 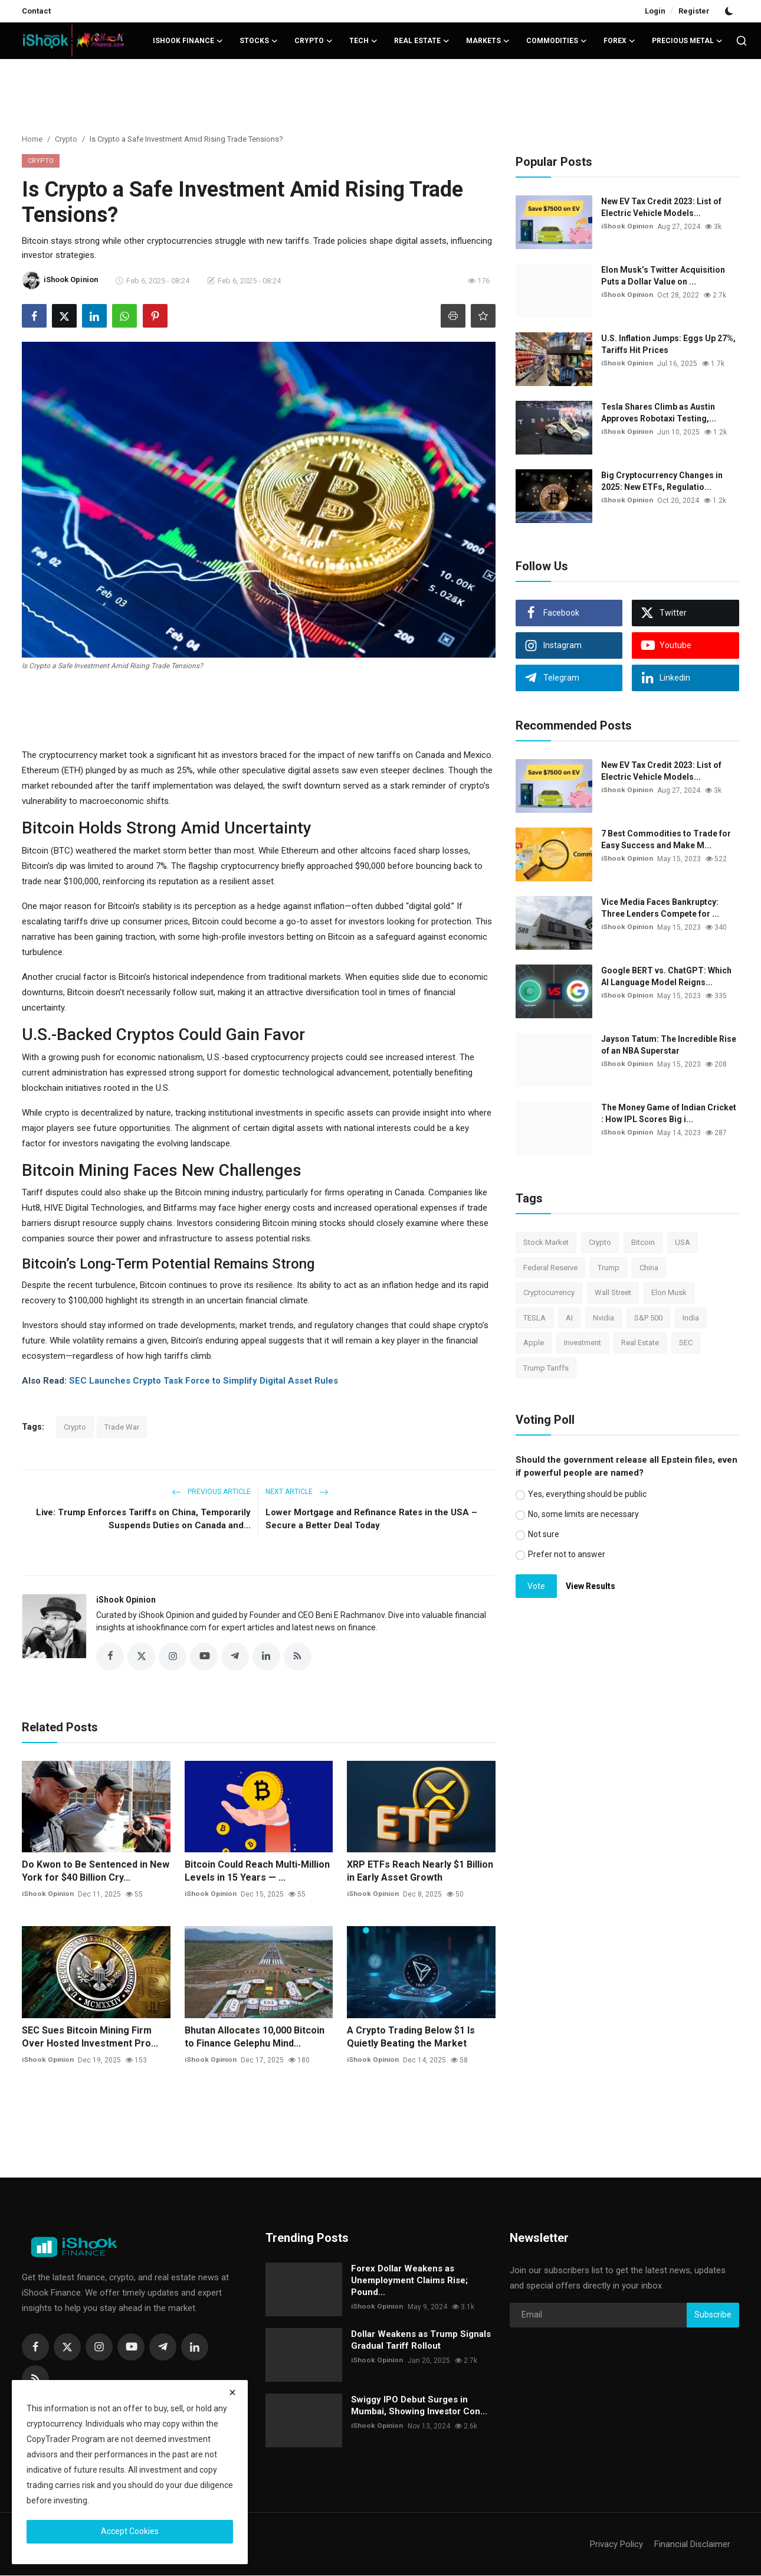 I want to click on Previous Article, so click(x=211, y=1492).